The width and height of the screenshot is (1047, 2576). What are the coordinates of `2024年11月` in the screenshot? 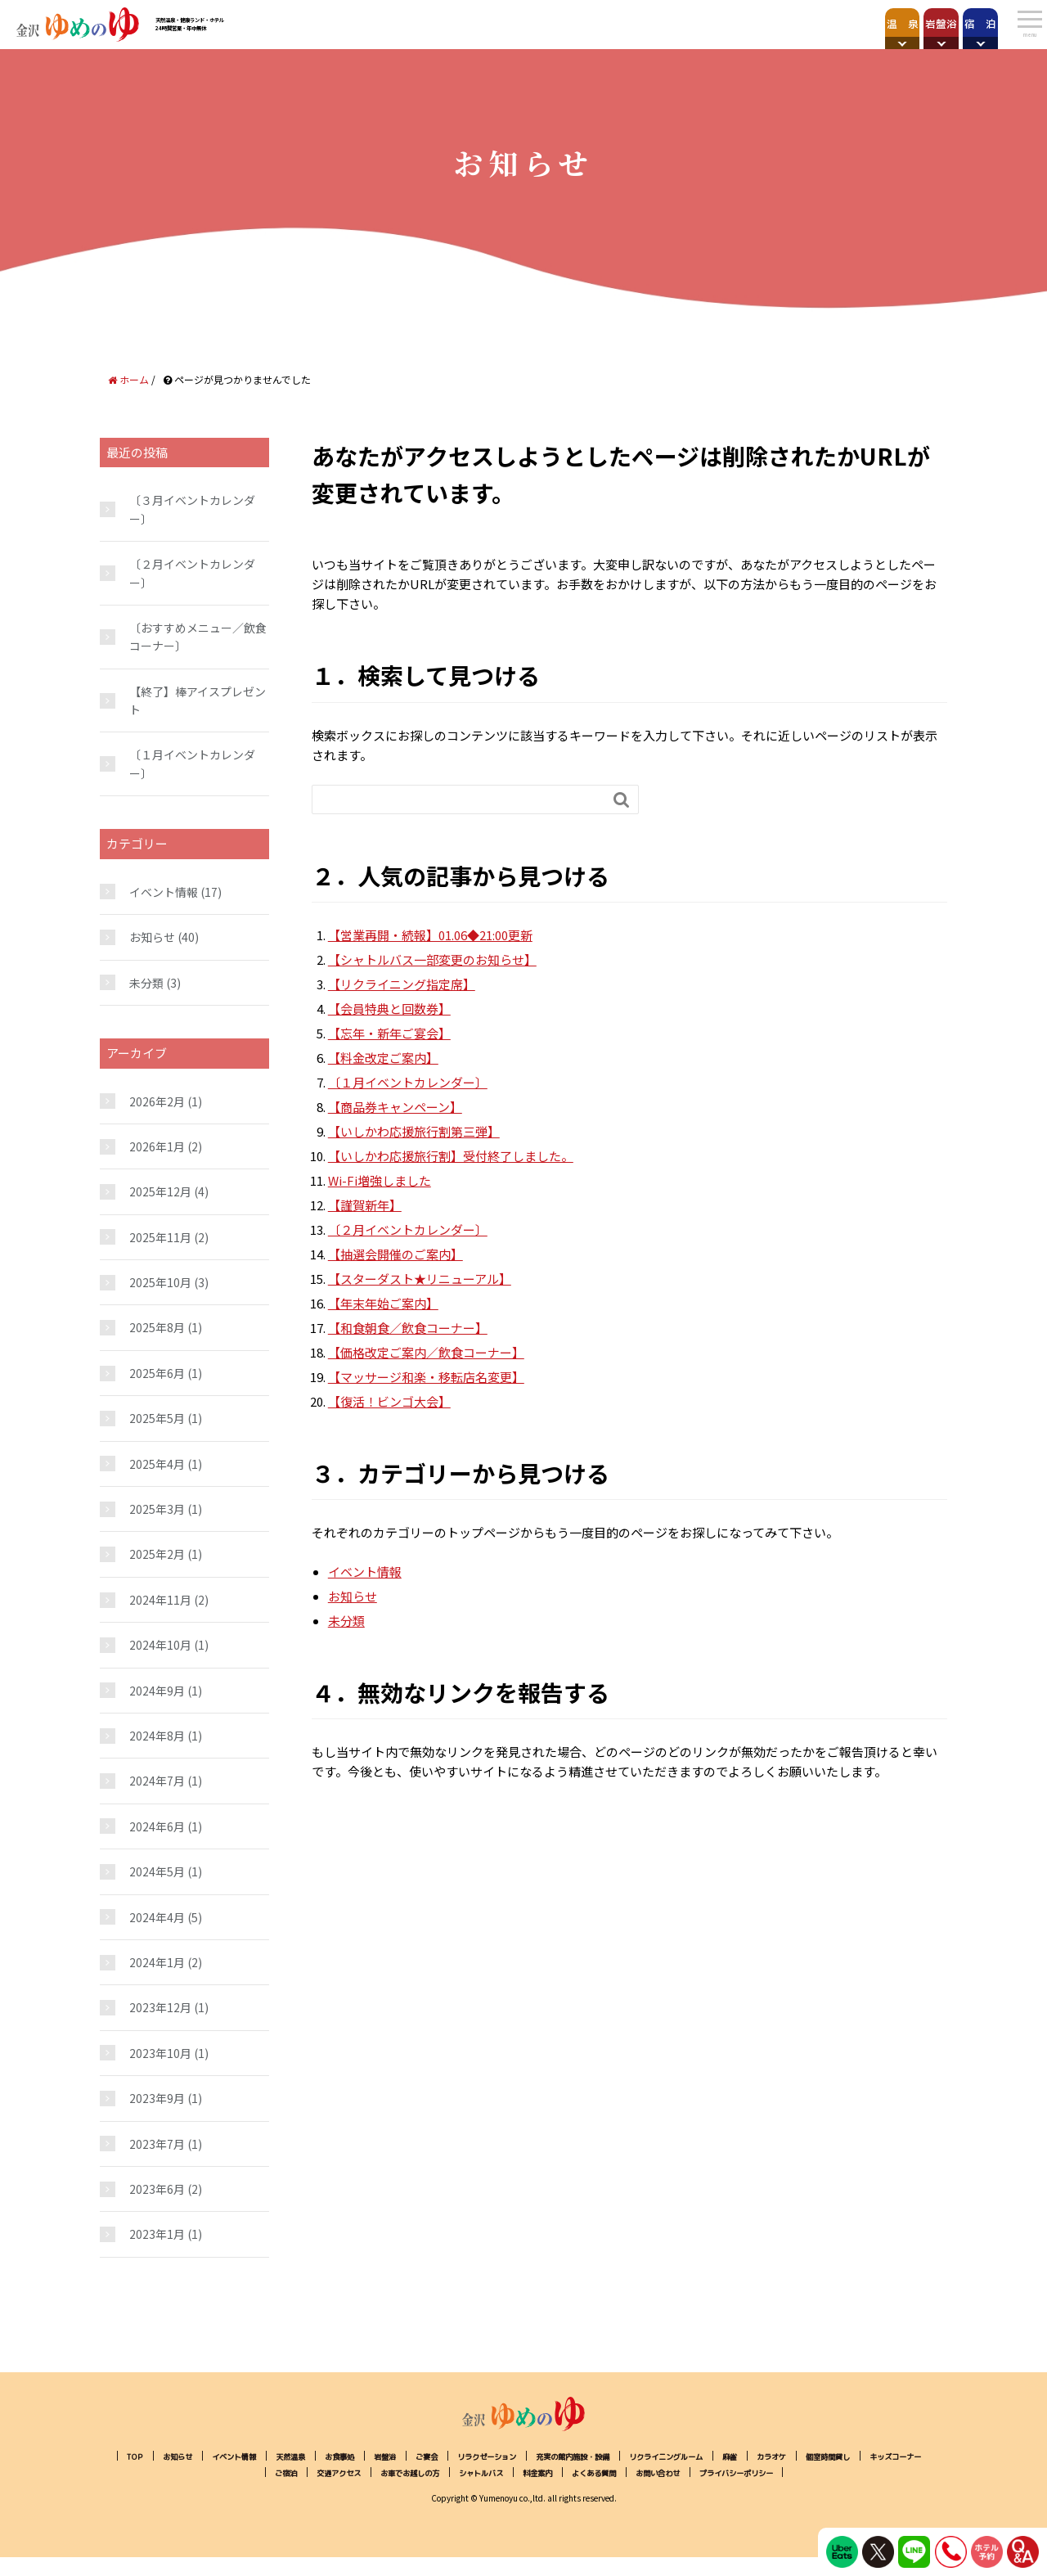 It's located at (160, 1600).